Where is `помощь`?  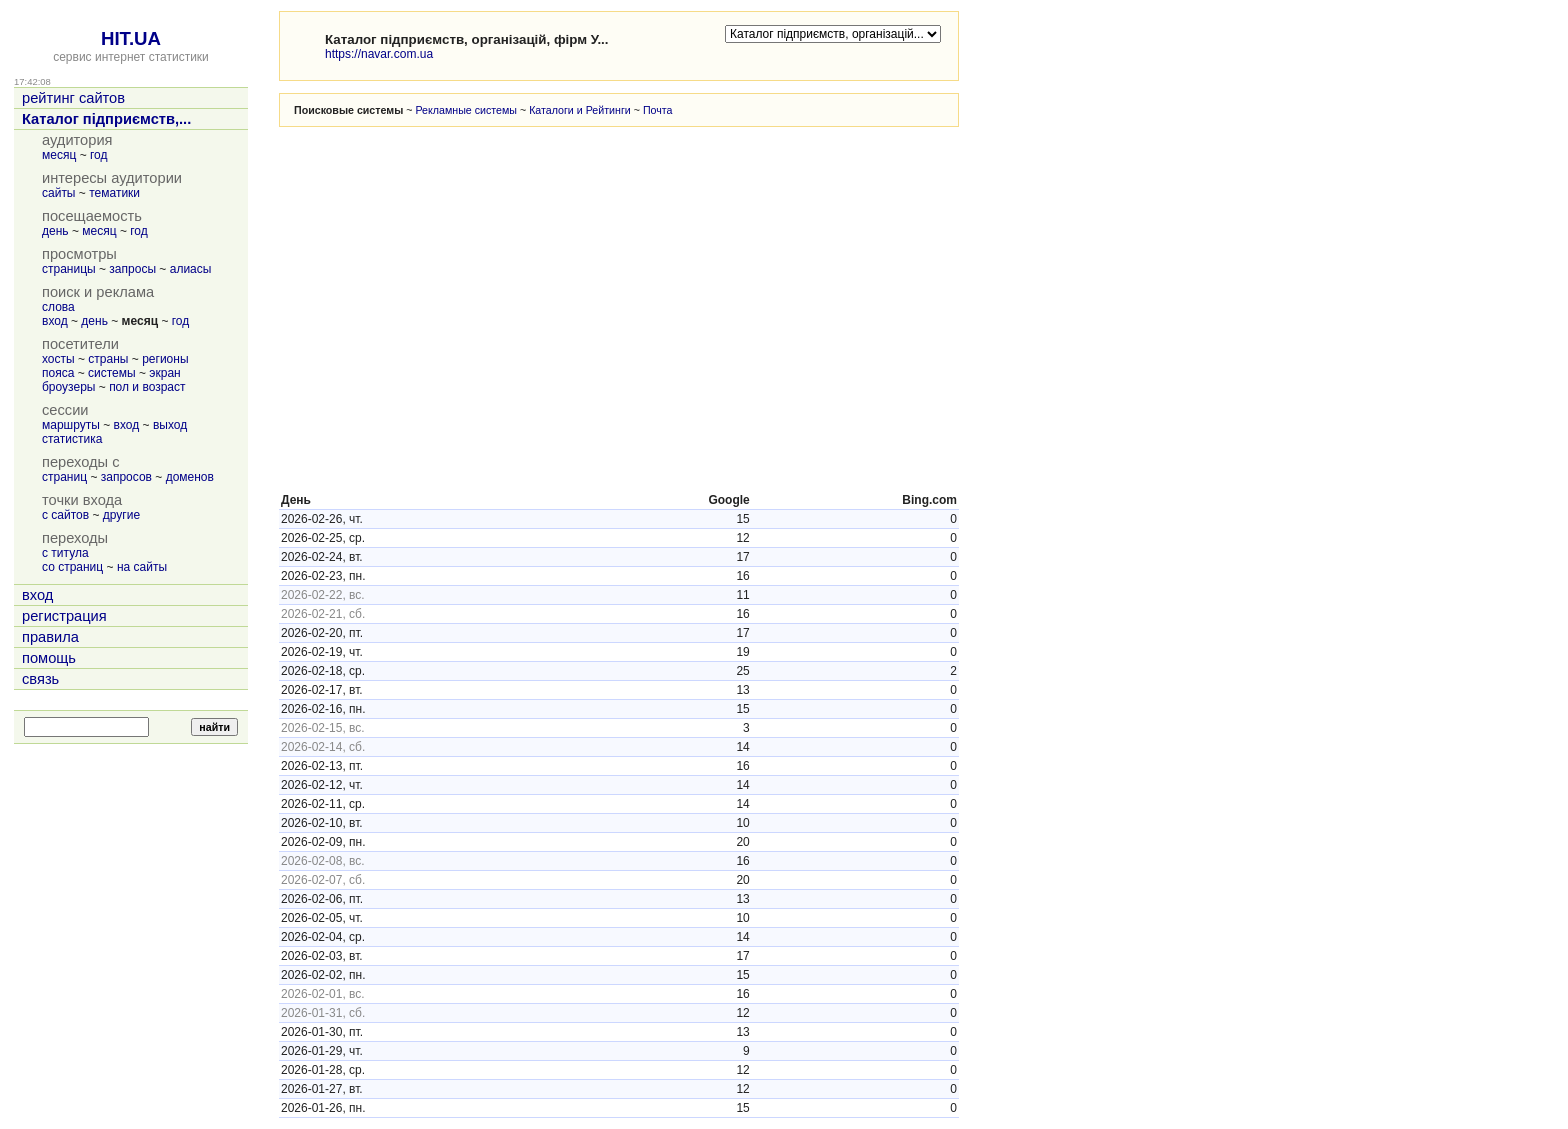
помощь is located at coordinates (49, 658).